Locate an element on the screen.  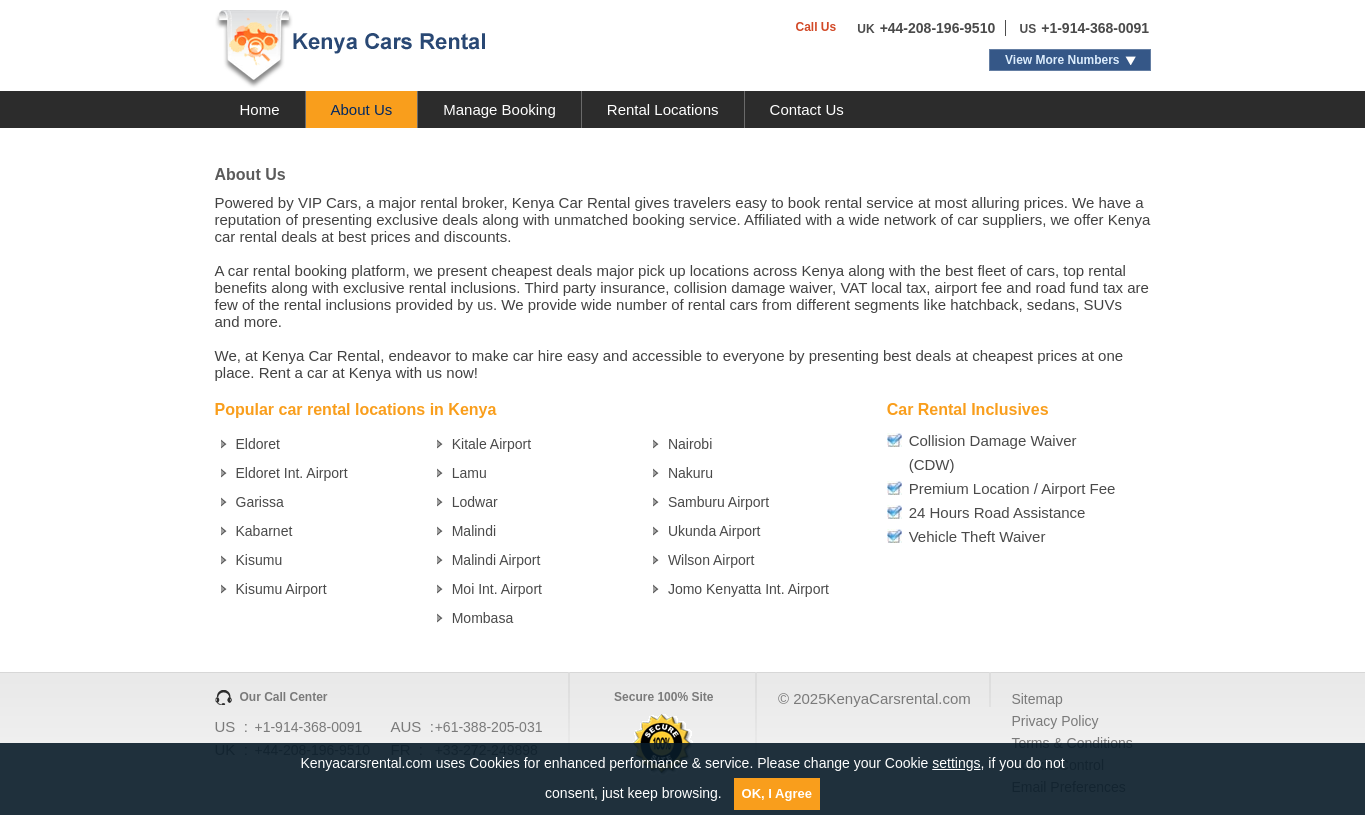
Samburu Airport is located at coordinates (718, 502).